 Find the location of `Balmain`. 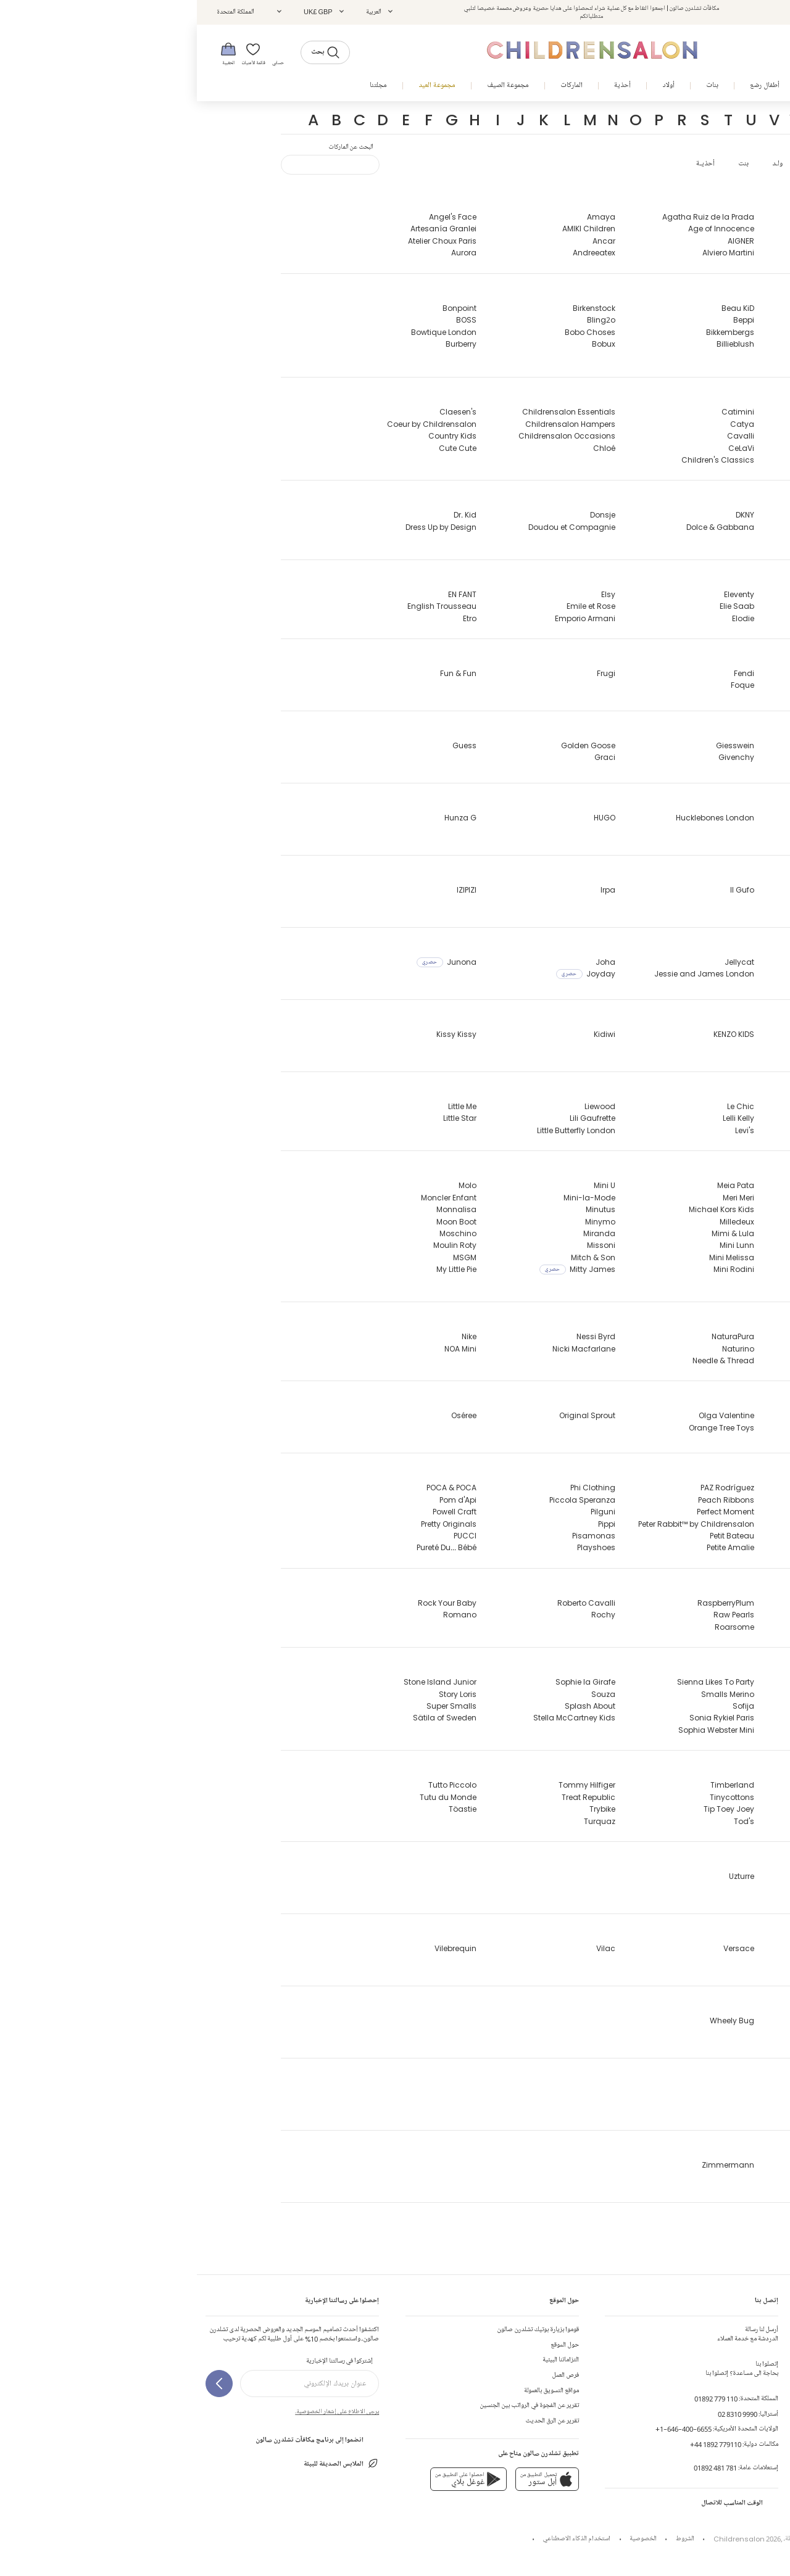

Balmain is located at coordinates (679, 320).